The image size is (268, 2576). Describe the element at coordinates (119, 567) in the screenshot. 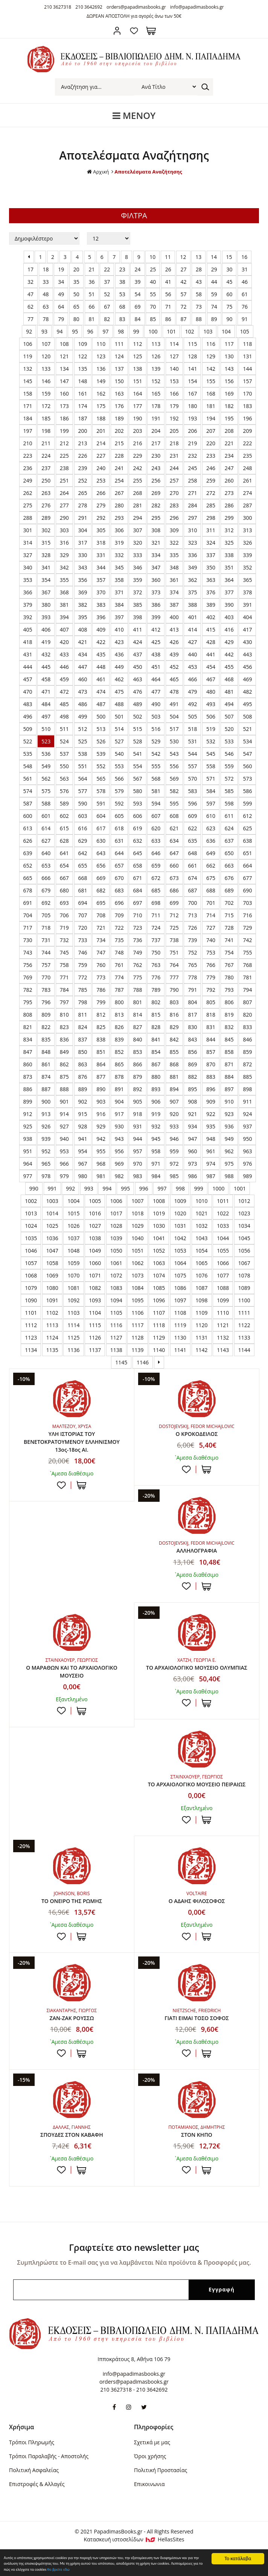

I see `345` at that location.